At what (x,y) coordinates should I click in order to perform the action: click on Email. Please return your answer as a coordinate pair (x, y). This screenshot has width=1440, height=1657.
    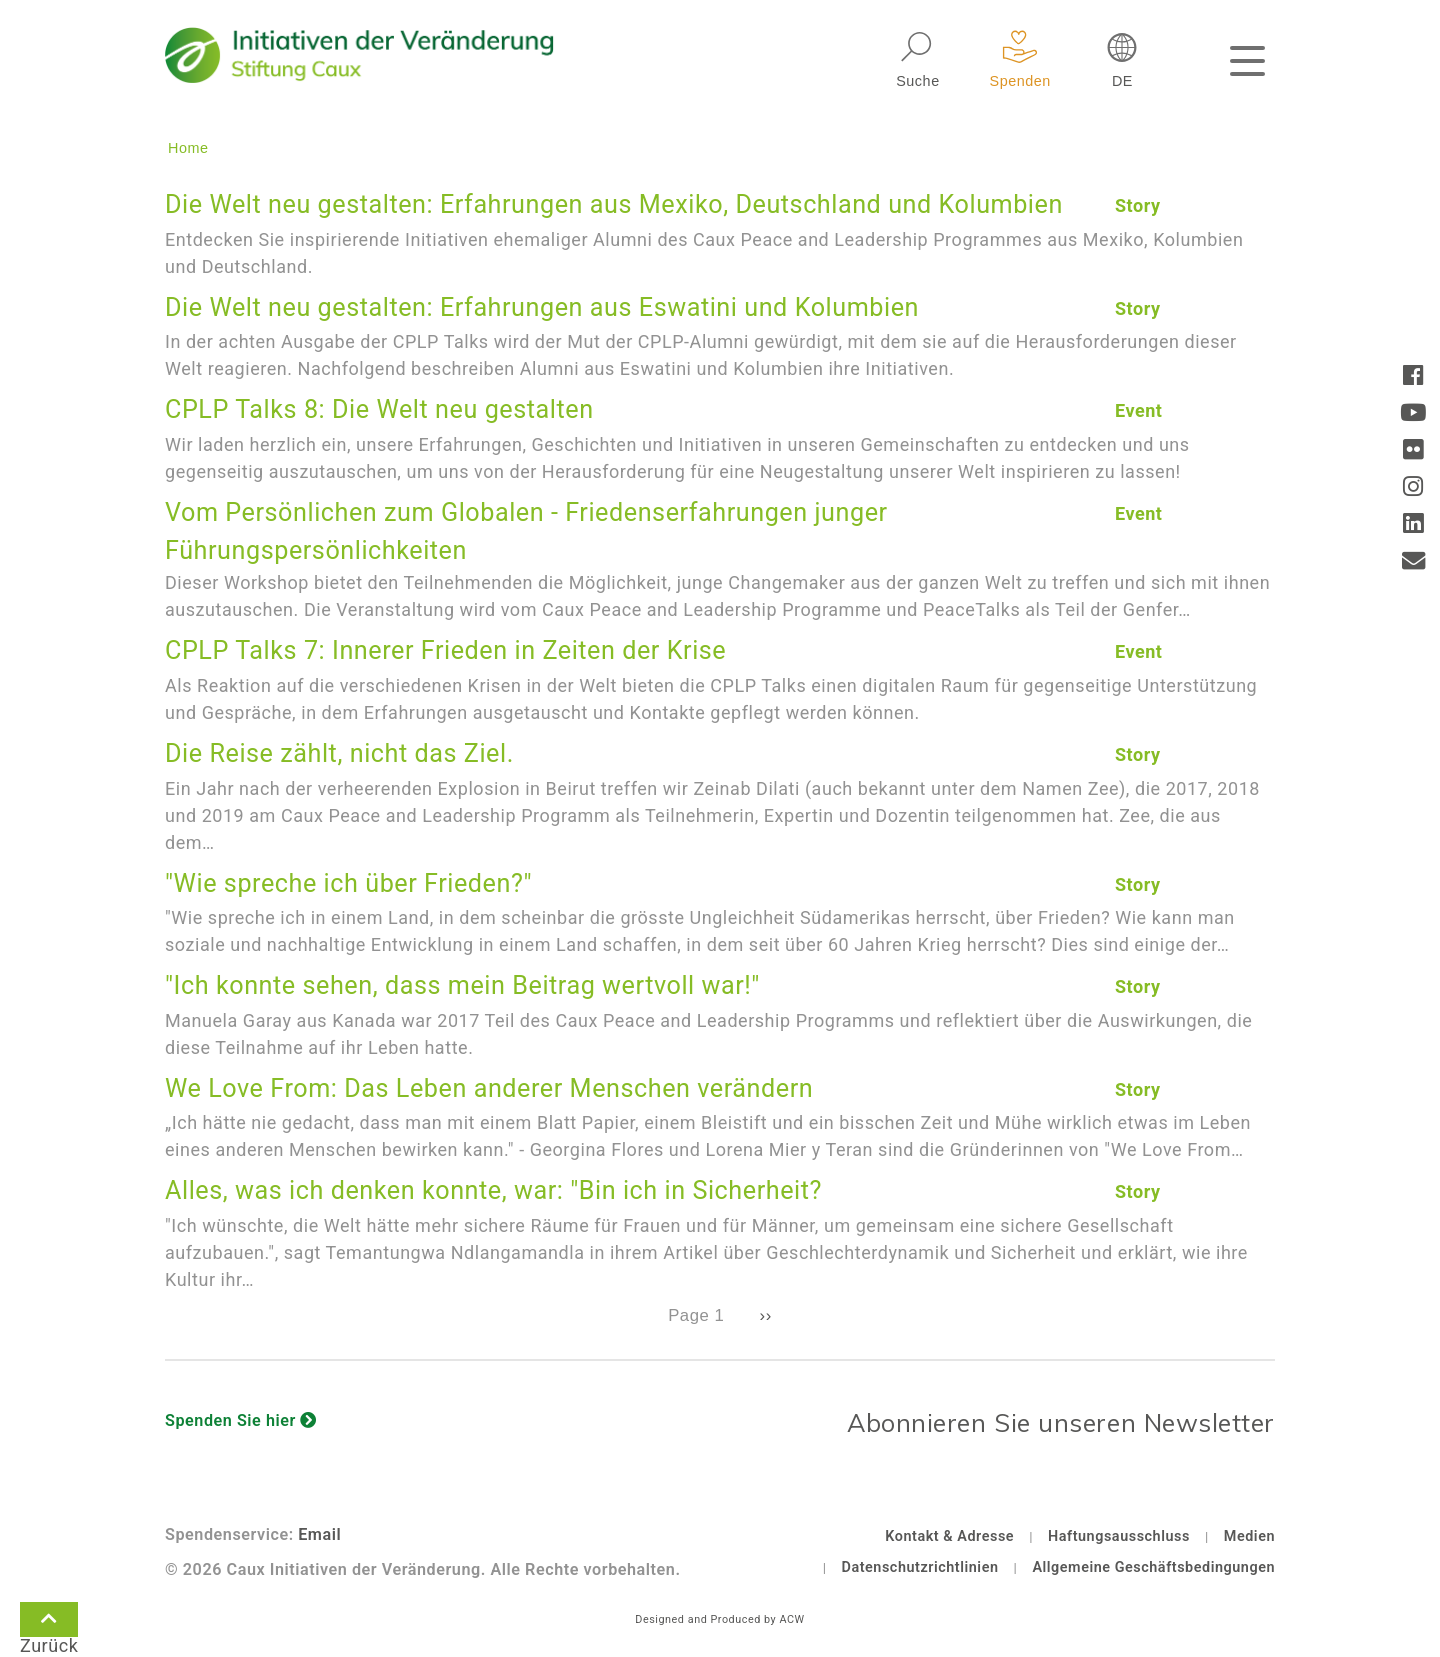
    Looking at the image, I should click on (319, 1534).